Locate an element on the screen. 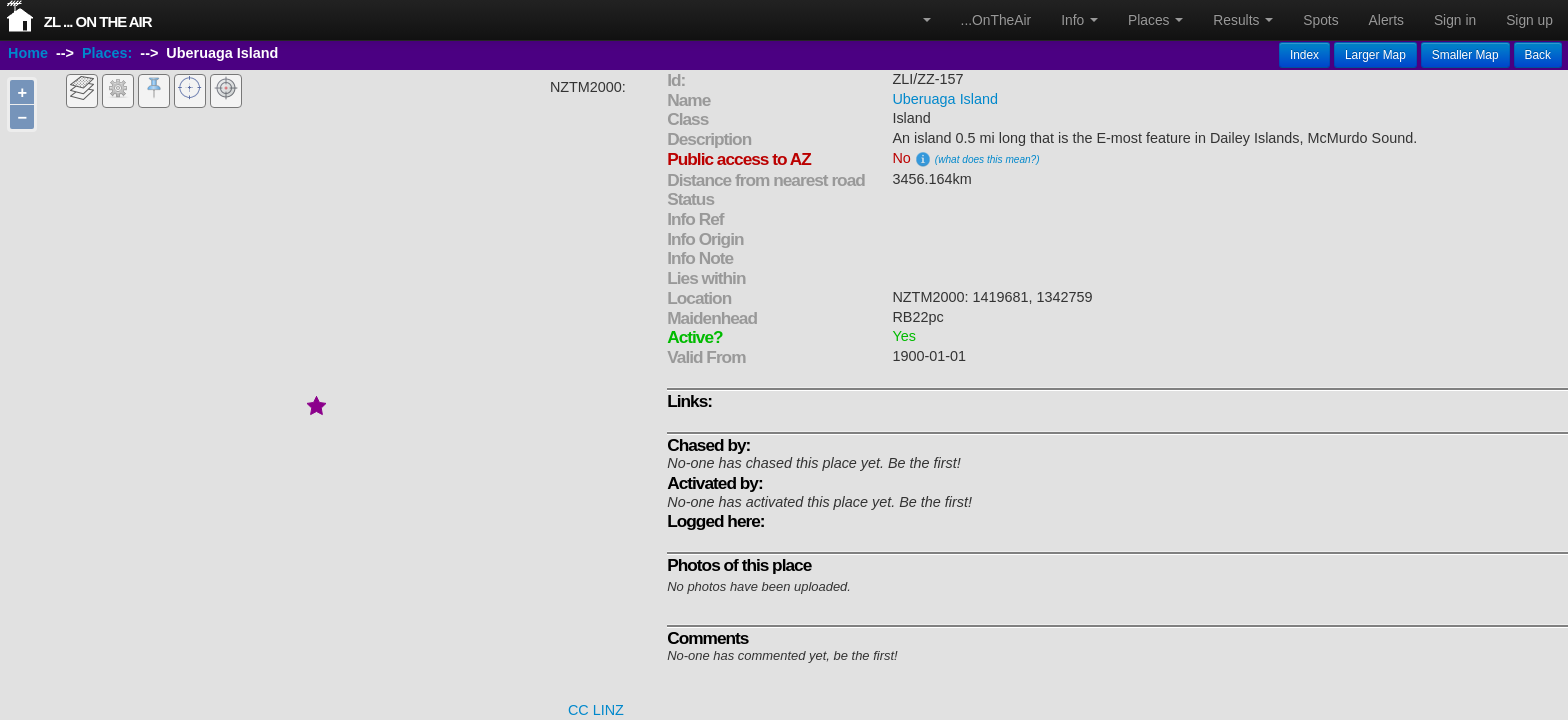 This screenshot has height=720, width=1568. Places is located at coordinates (1155, 20).